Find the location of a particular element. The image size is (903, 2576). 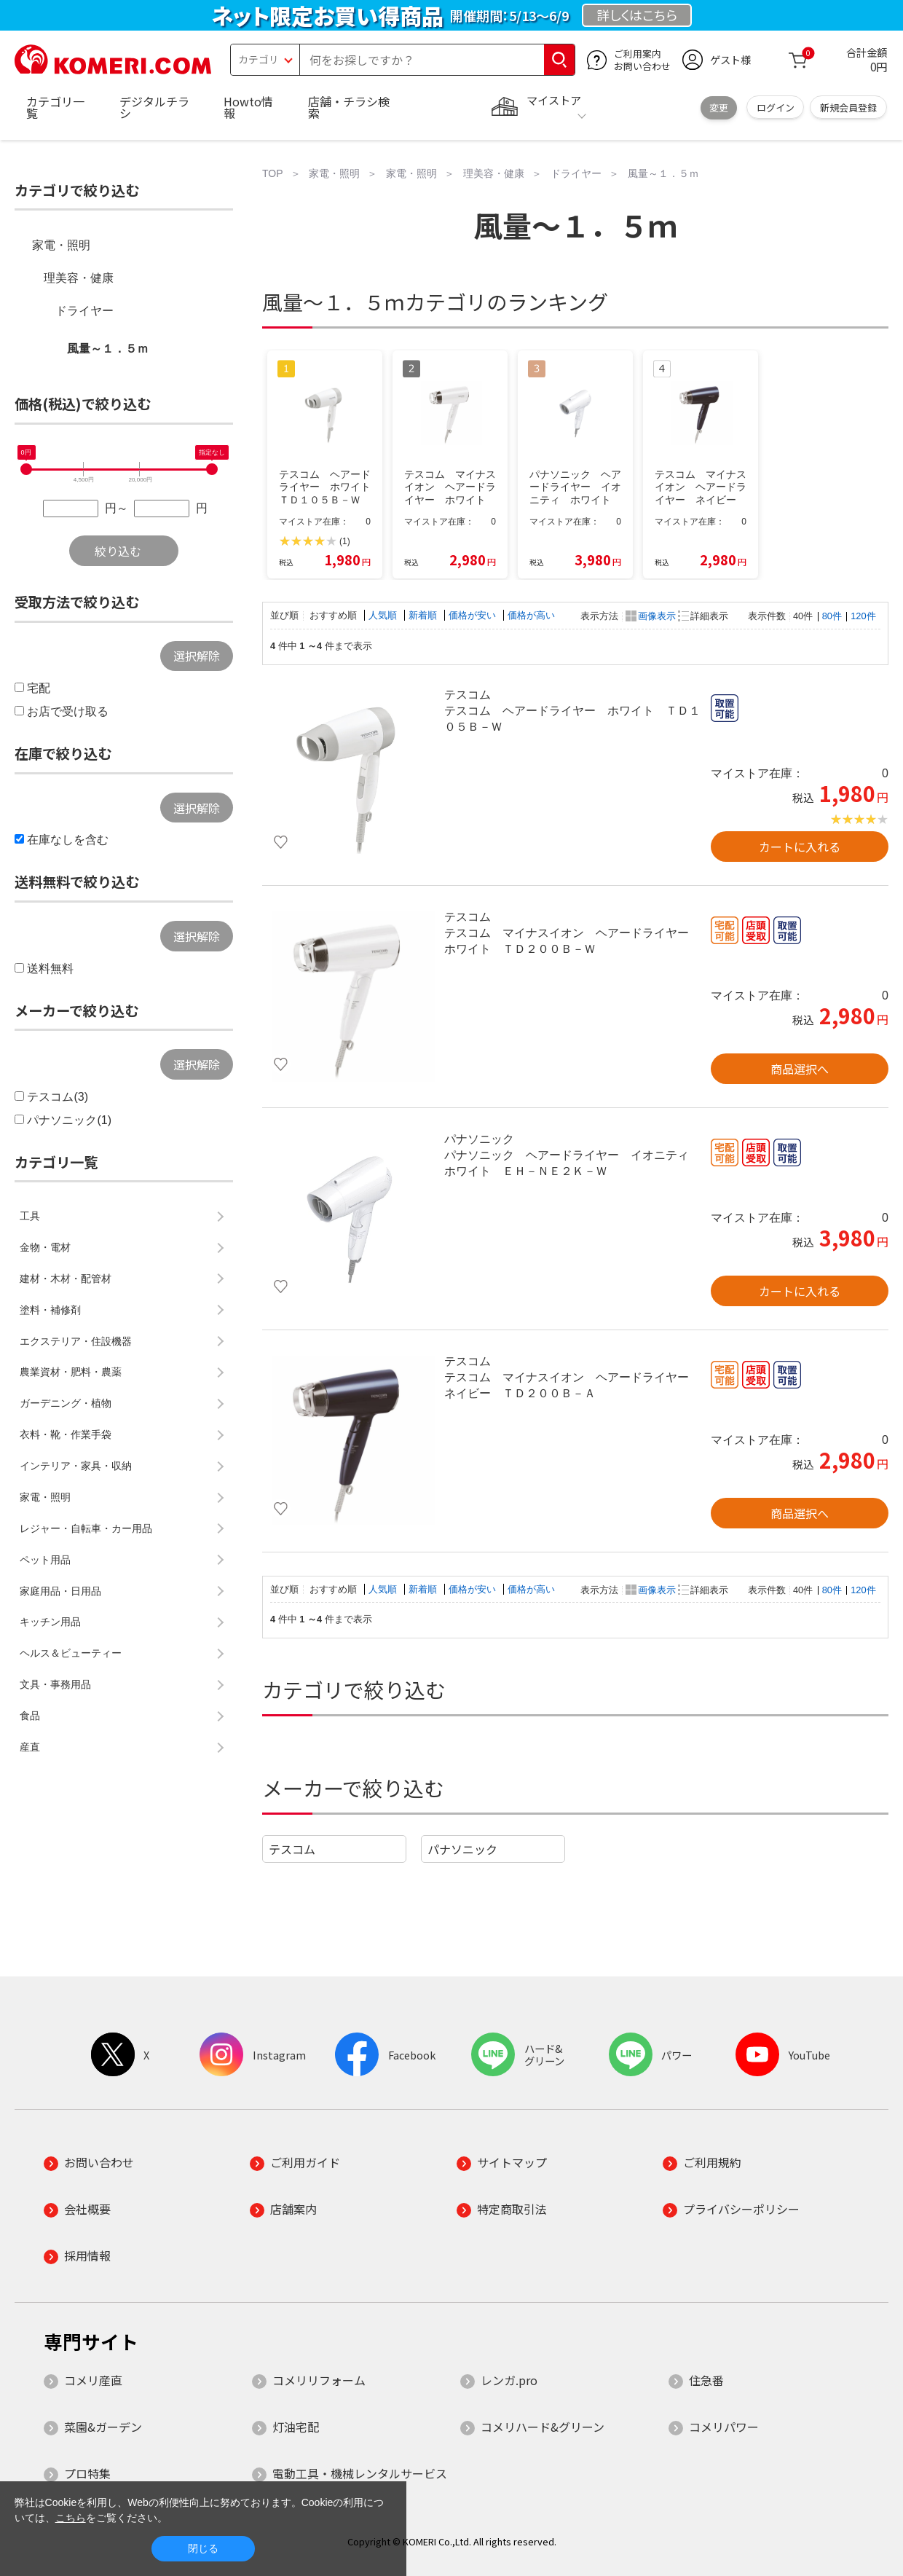

ヘルス＆ビューティー is located at coordinates (71, 1653).